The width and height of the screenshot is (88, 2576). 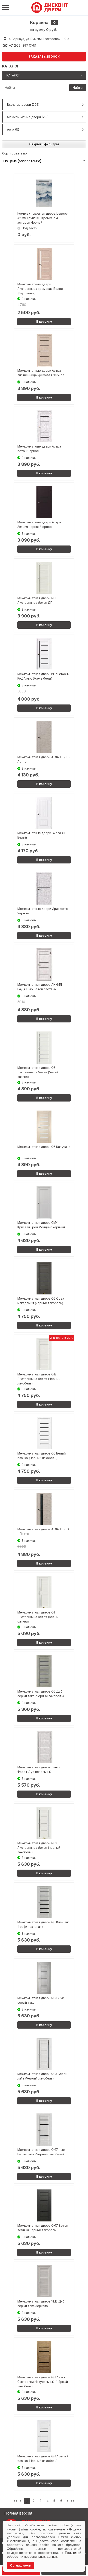 I want to click on Межкомнатная дверь Q5 Орех макадамия (черный лакобель), so click(x=40, y=1301).